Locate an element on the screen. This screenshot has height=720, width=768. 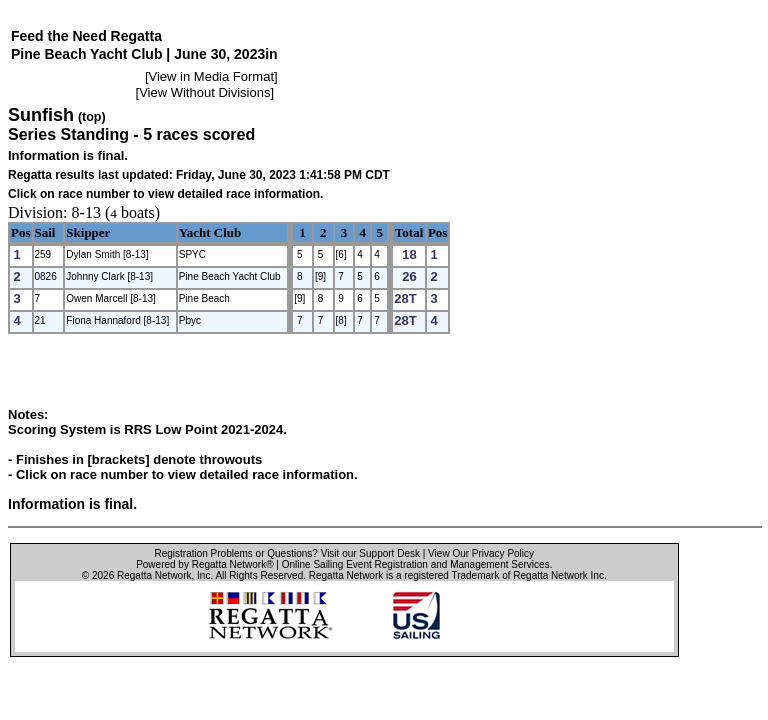
8-13 is located at coordinates (86, 212).